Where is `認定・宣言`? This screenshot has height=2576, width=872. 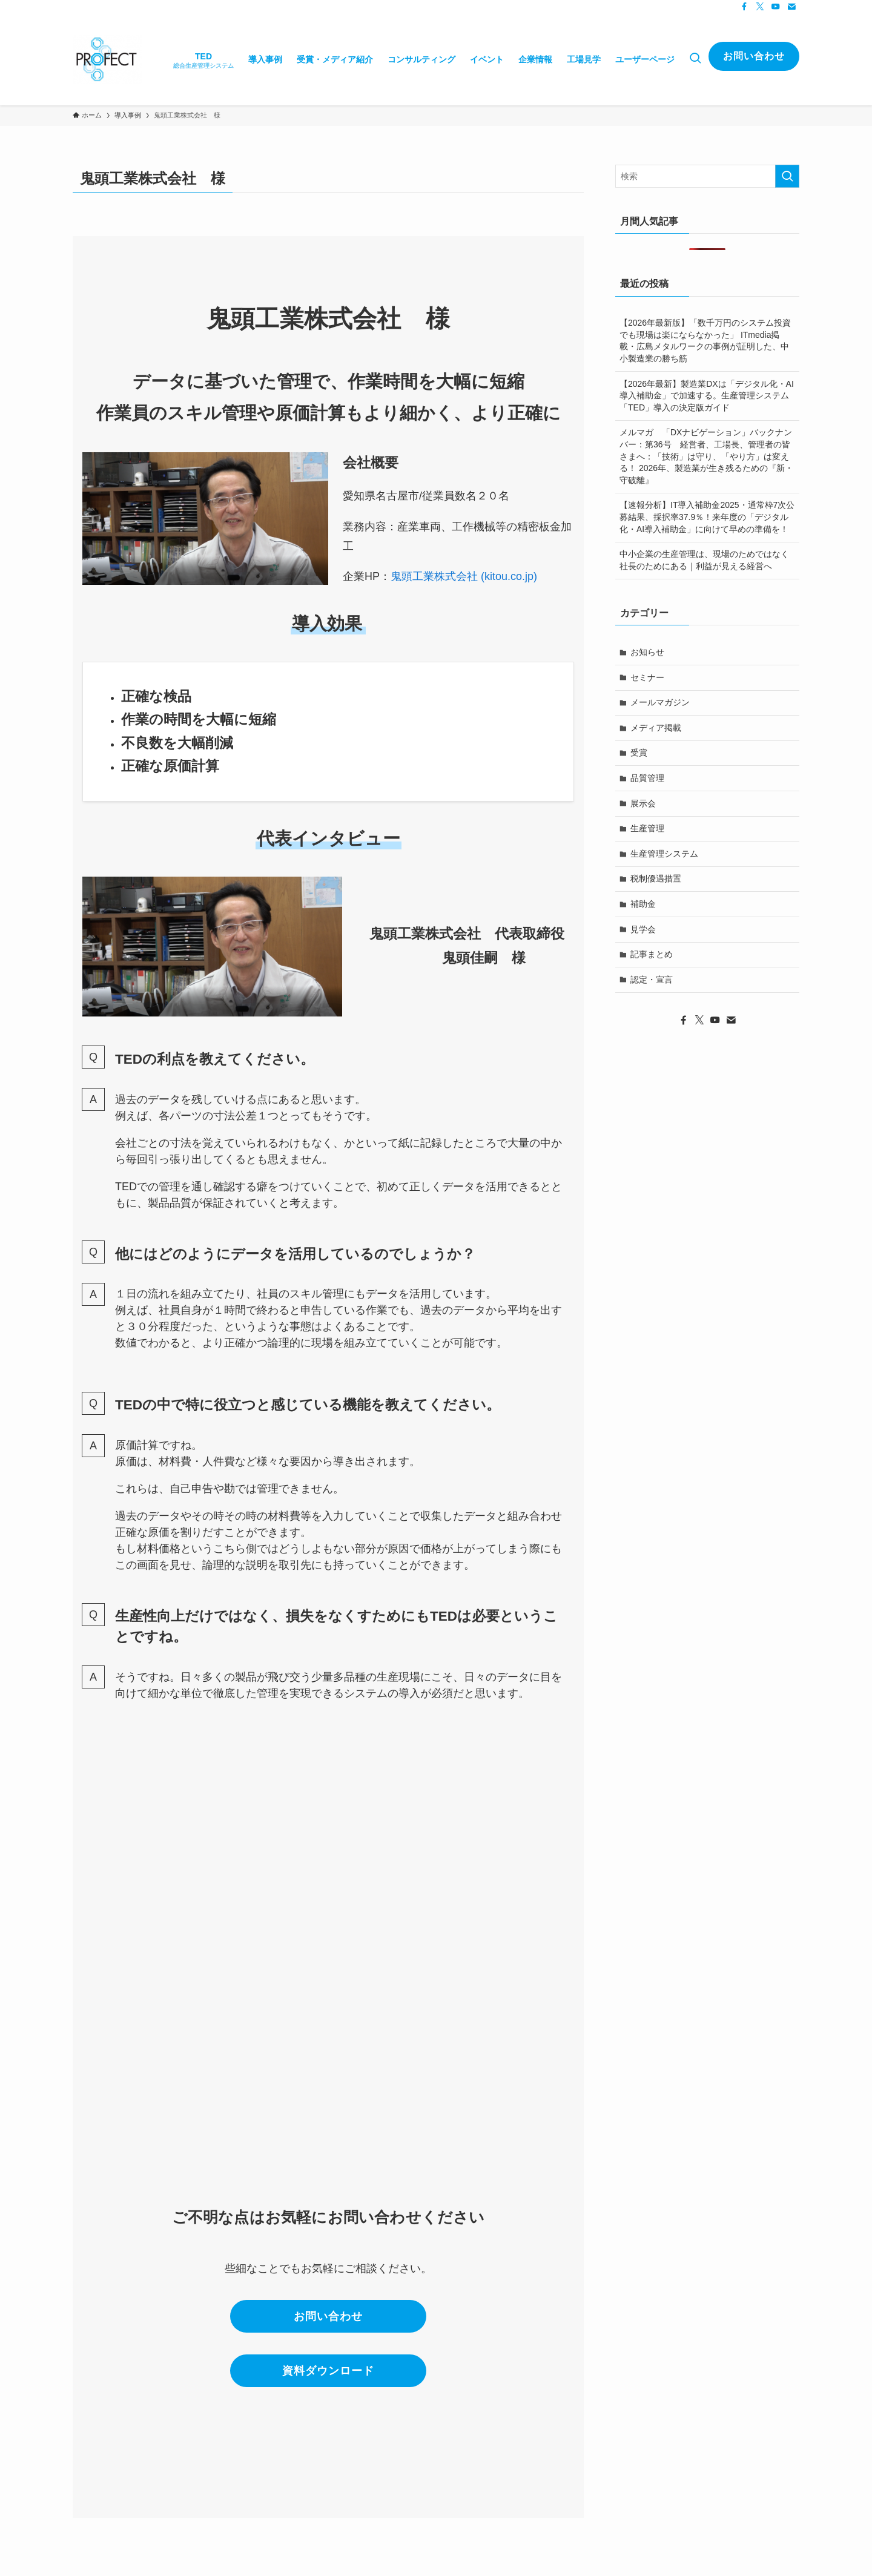
認定・宣言 is located at coordinates (651, 979).